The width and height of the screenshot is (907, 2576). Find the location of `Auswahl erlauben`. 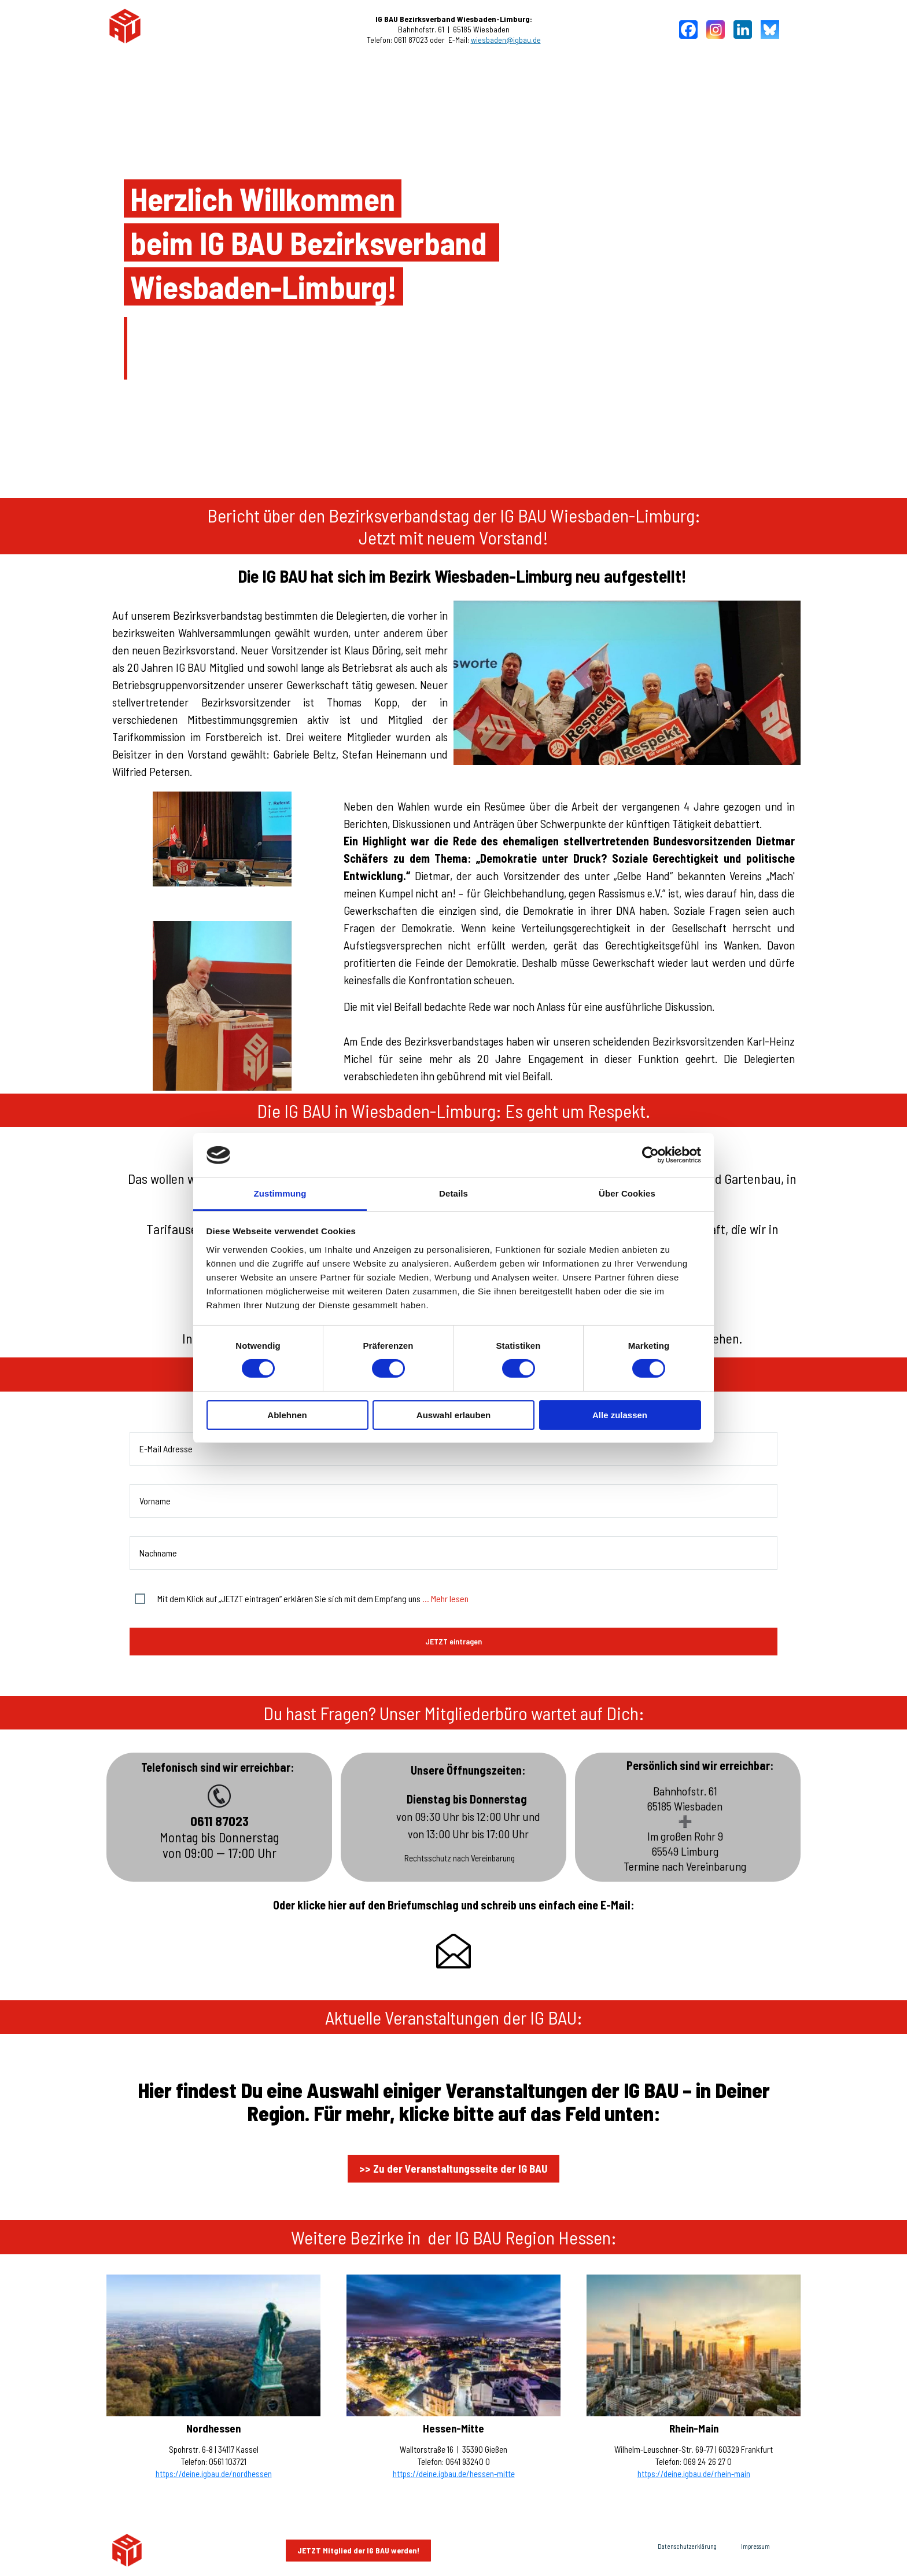

Auswahl erlauben is located at coordinates (453, 1415).